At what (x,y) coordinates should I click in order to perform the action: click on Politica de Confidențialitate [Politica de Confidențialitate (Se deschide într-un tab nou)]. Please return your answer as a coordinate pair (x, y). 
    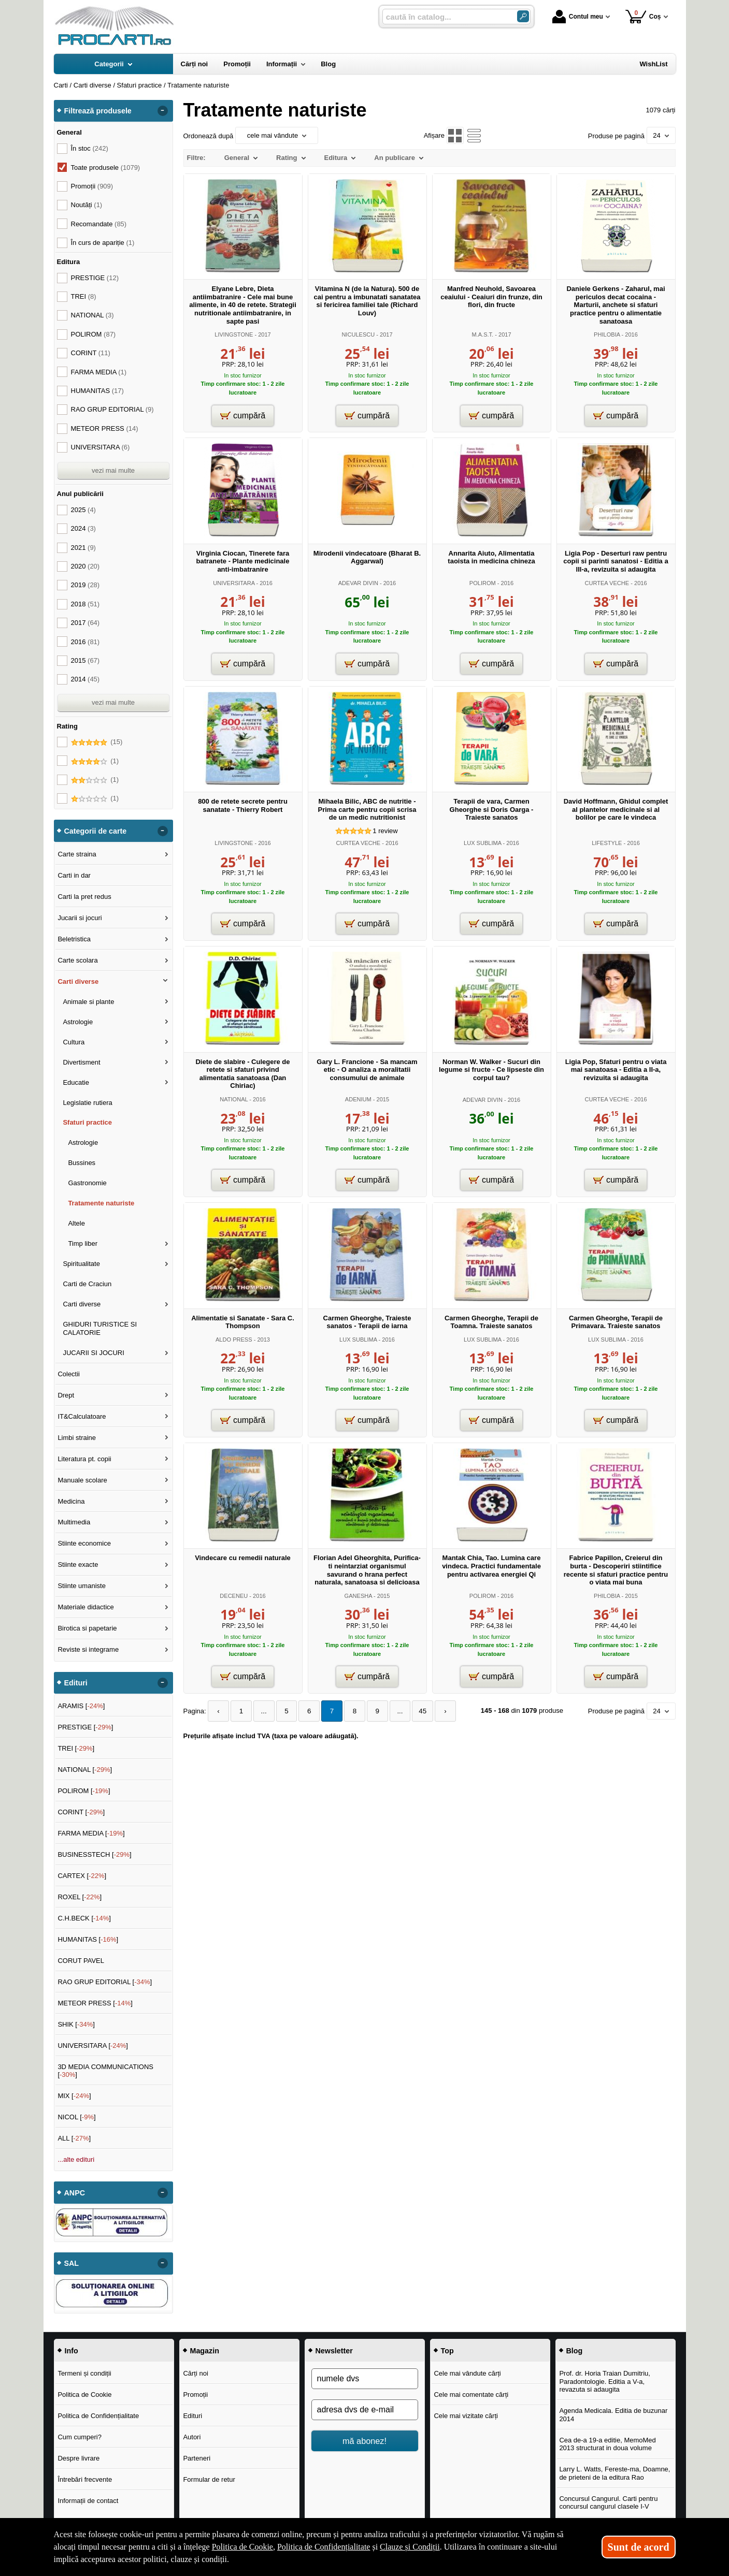
    Looking at the image, I should click on (323, 2546).